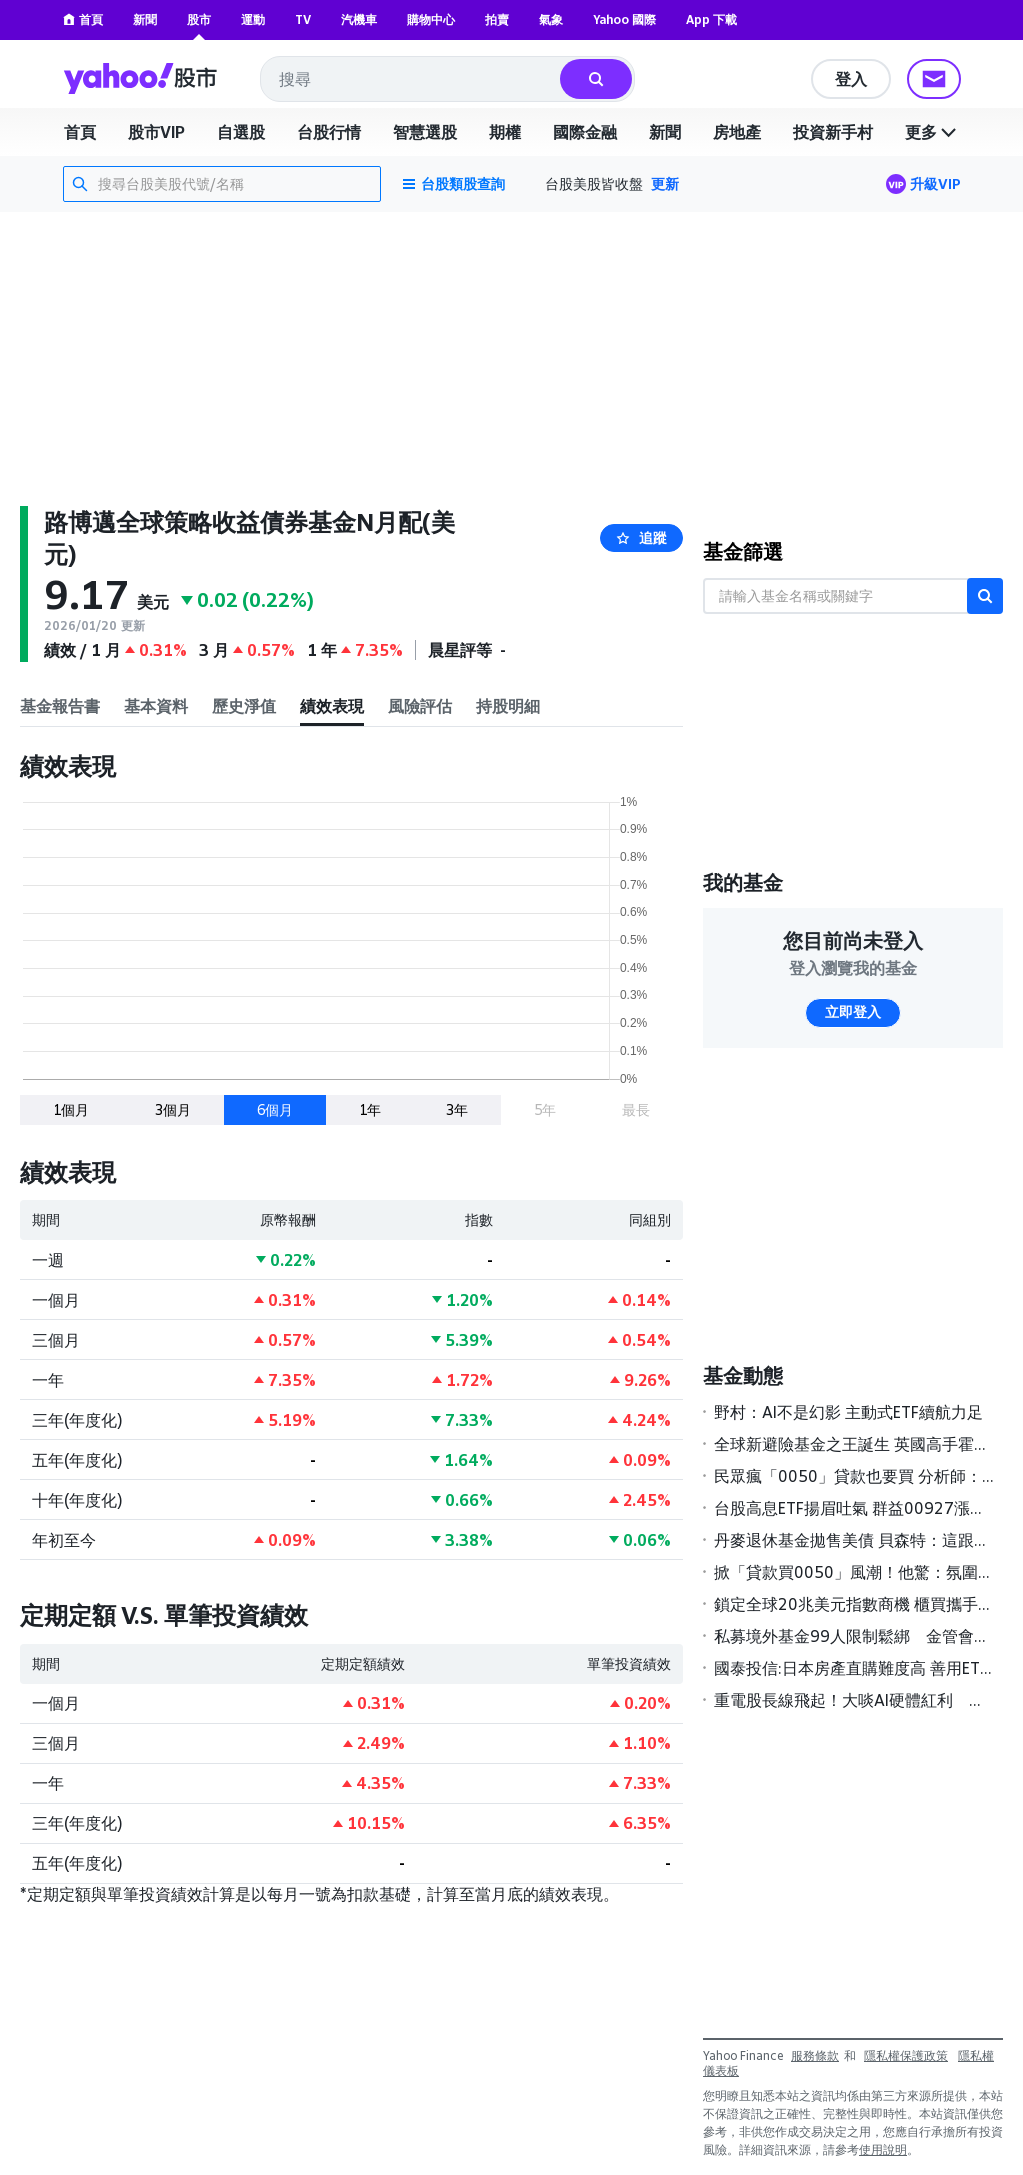  Describe the element at coordinates (457, 1109) in the screenshot. I see `3年` at that location.